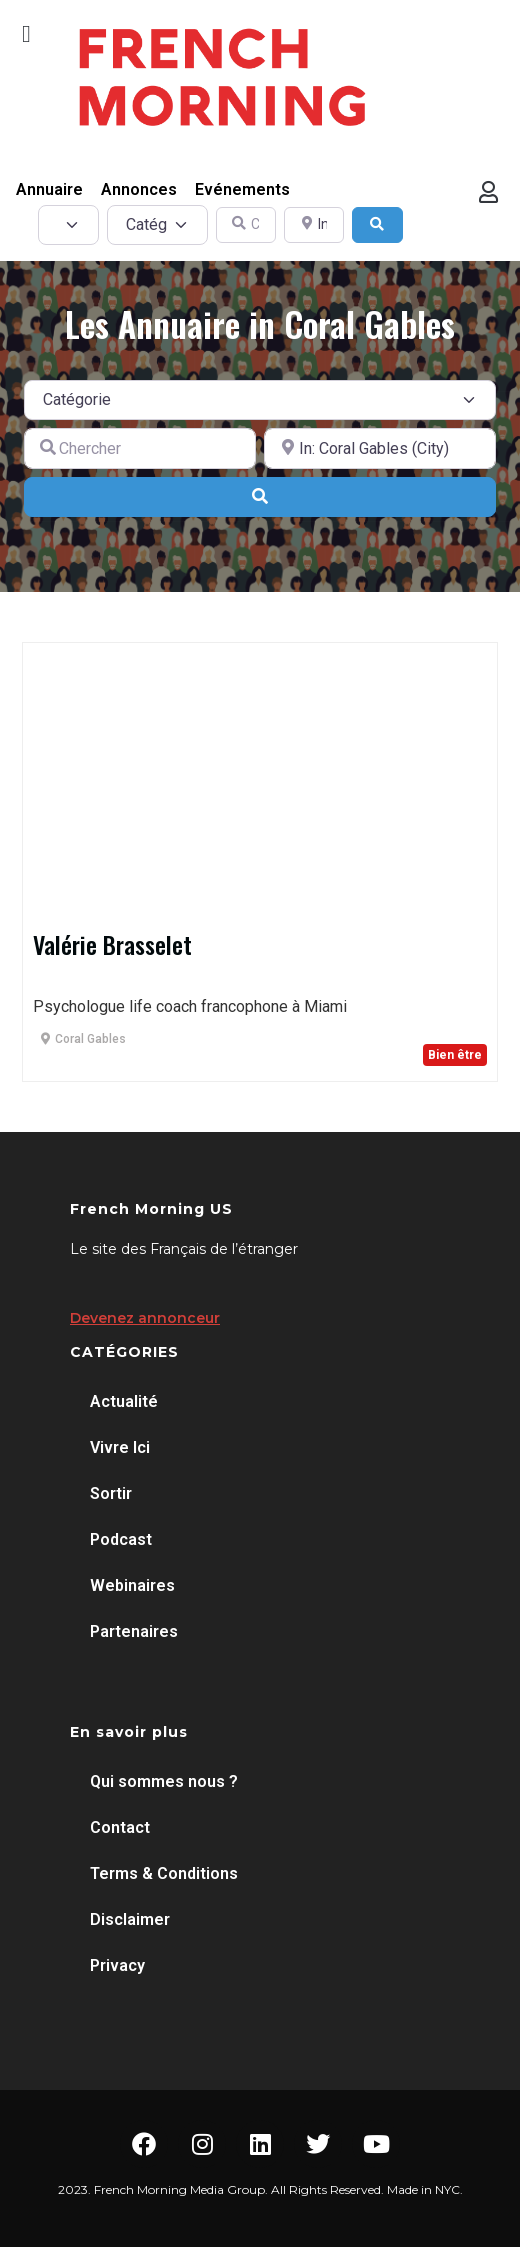 The image size is (520, 2247). What do you see at coordinates (111, 1493) in the screenshot?
I see `Sortir` at bounding box center [111, 1493].